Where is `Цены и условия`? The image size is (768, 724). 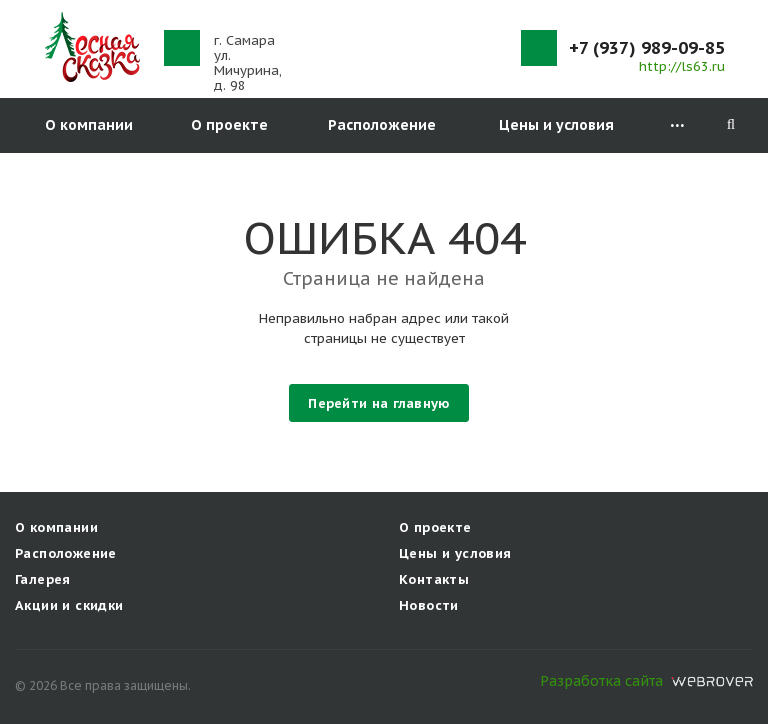 Цены и условия is located at coordinates (556, 125).